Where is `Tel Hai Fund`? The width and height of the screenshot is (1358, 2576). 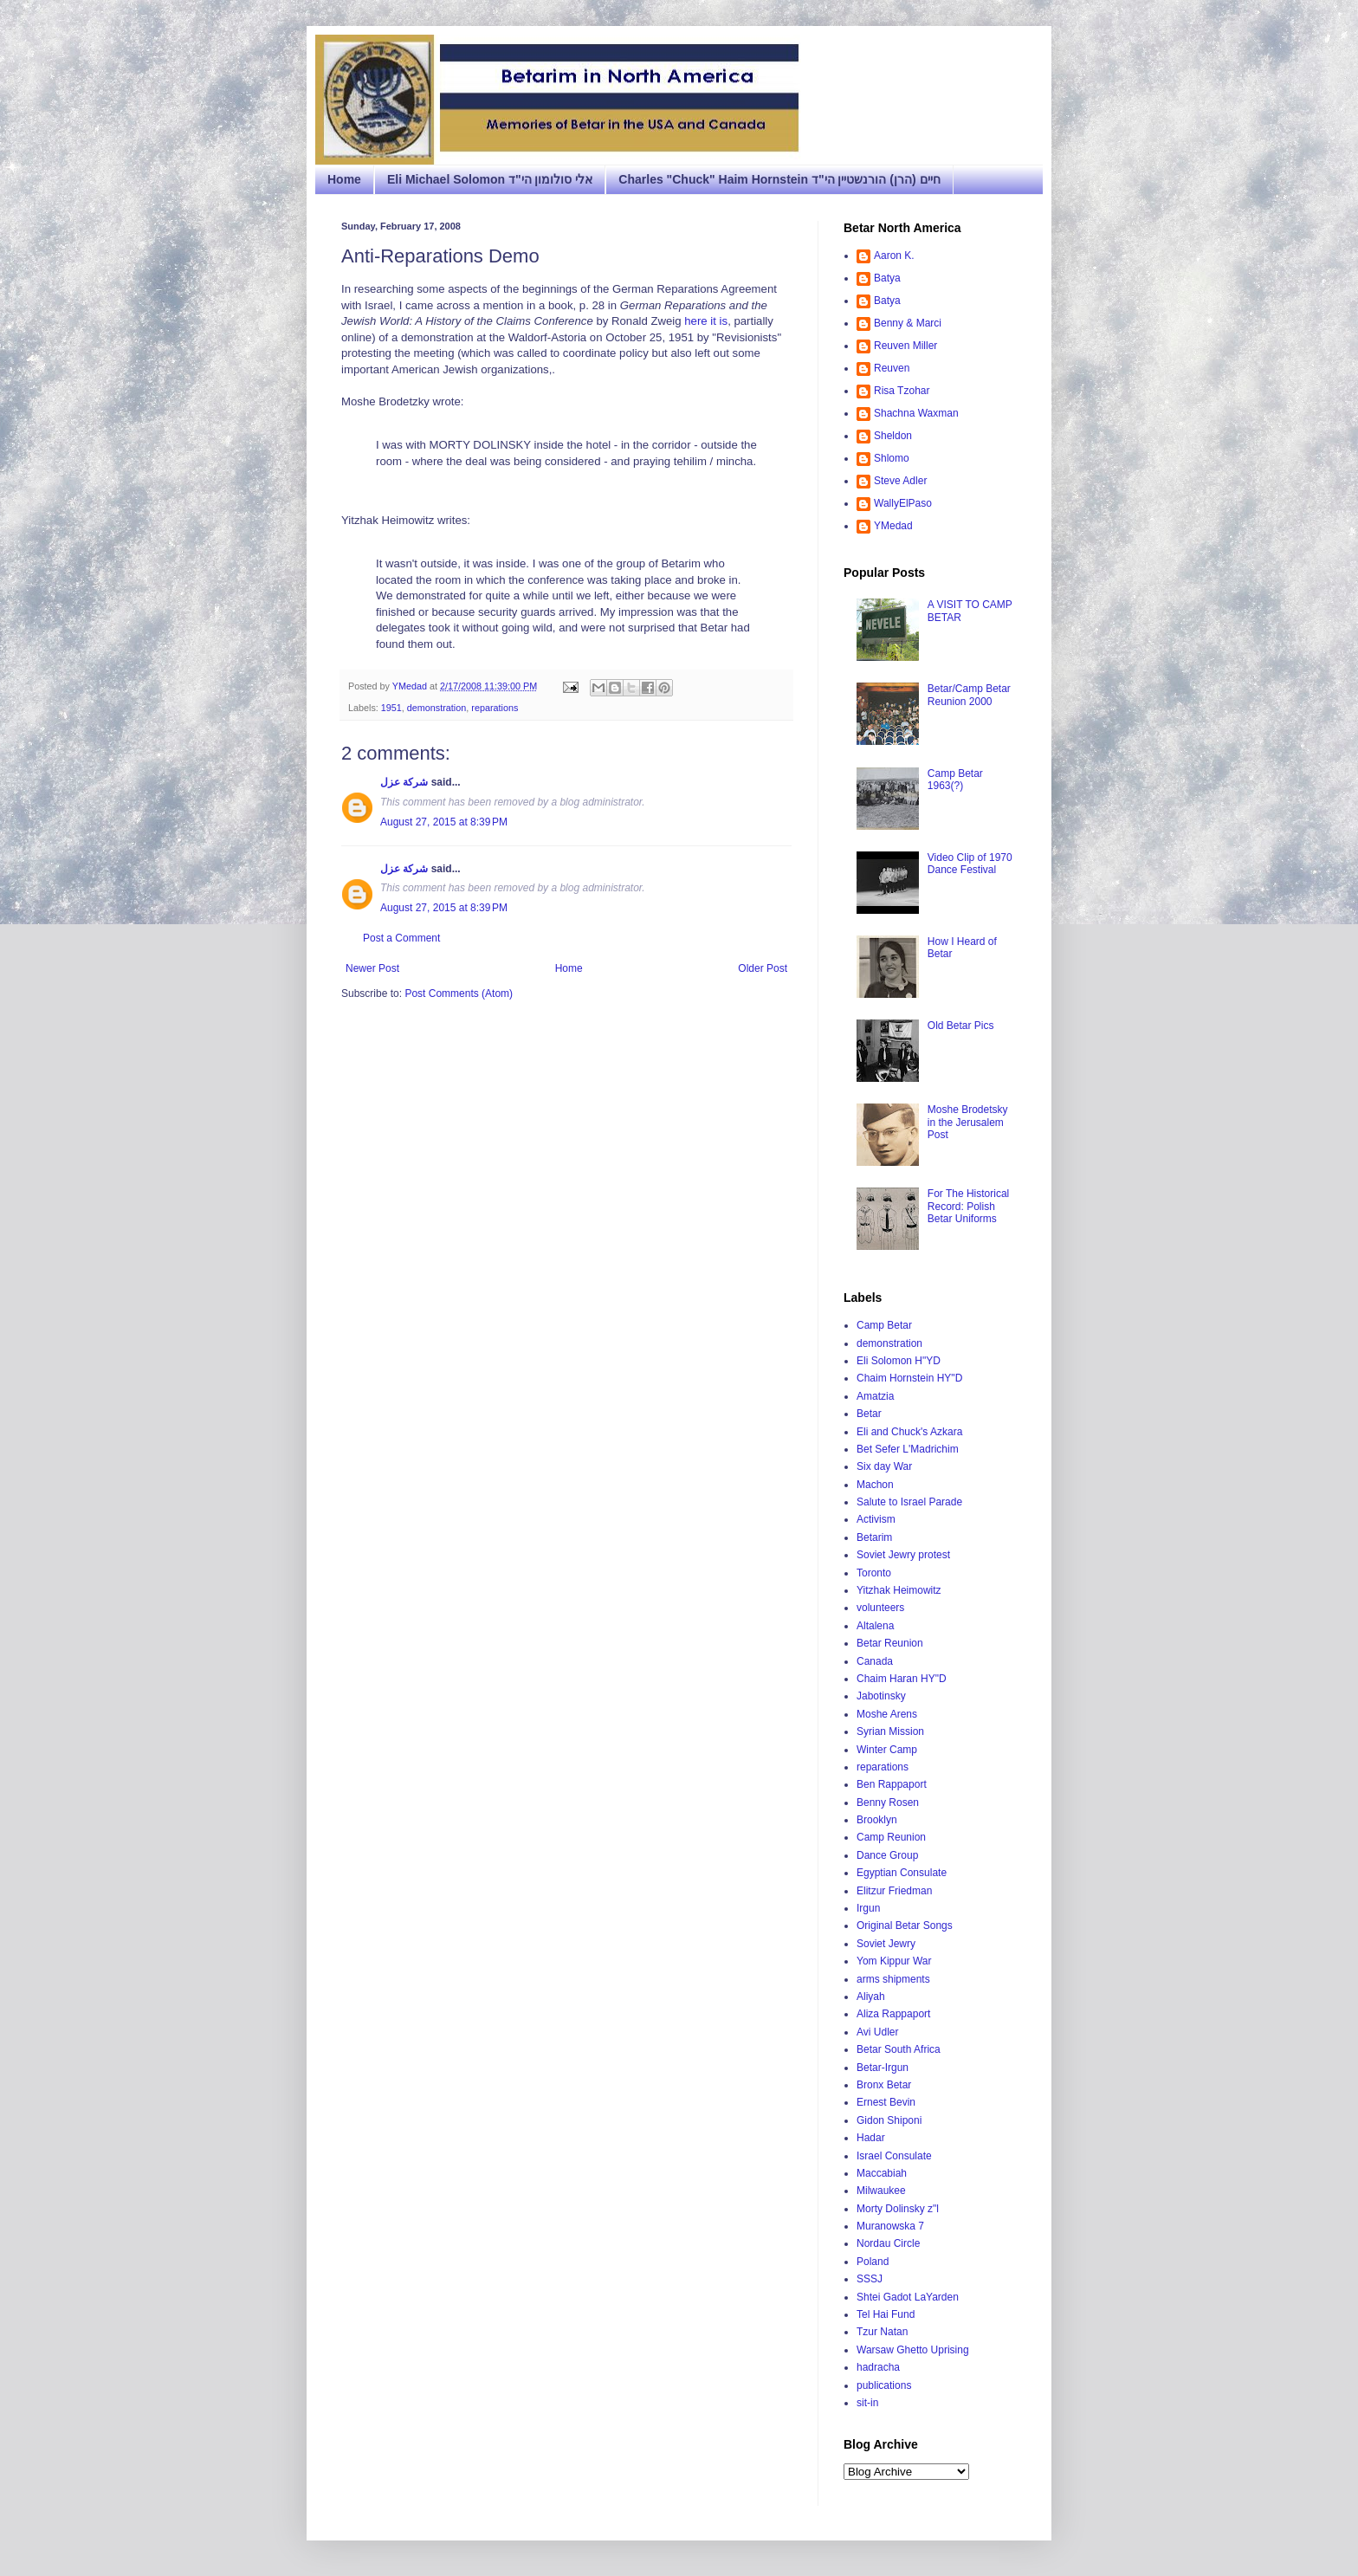
Tel Hai Fund is located at coordinates (886, 2314).